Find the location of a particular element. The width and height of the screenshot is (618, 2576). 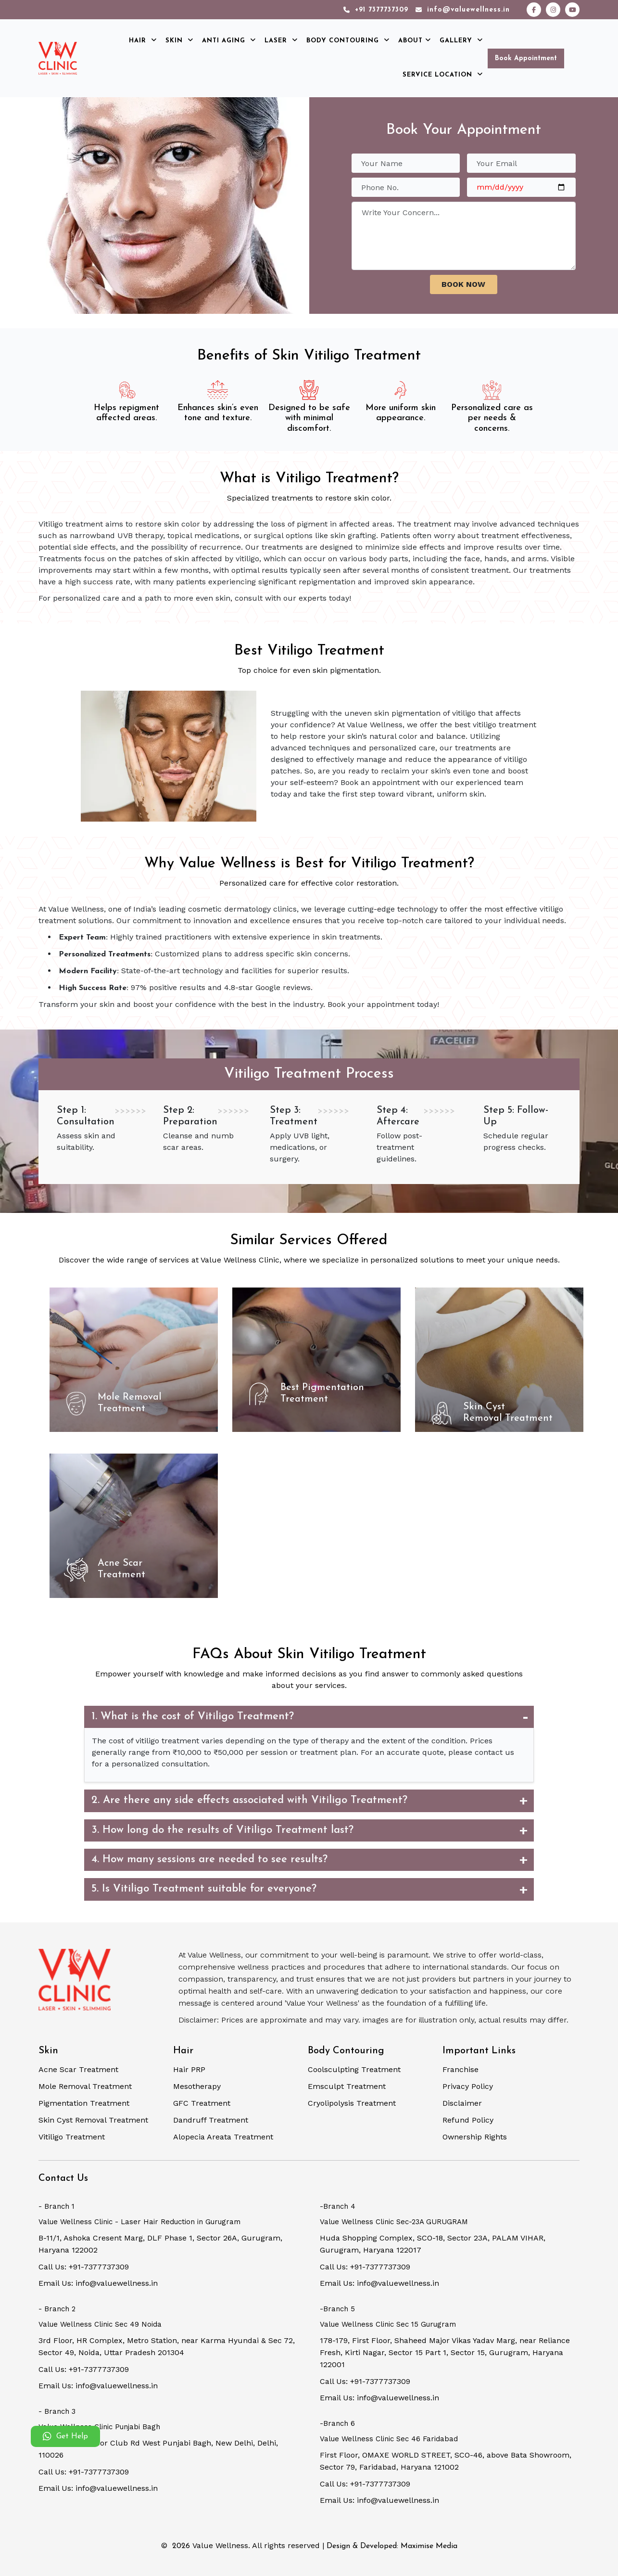

Design & Developed: Maximise Media is located at coordinates (392, 2546).